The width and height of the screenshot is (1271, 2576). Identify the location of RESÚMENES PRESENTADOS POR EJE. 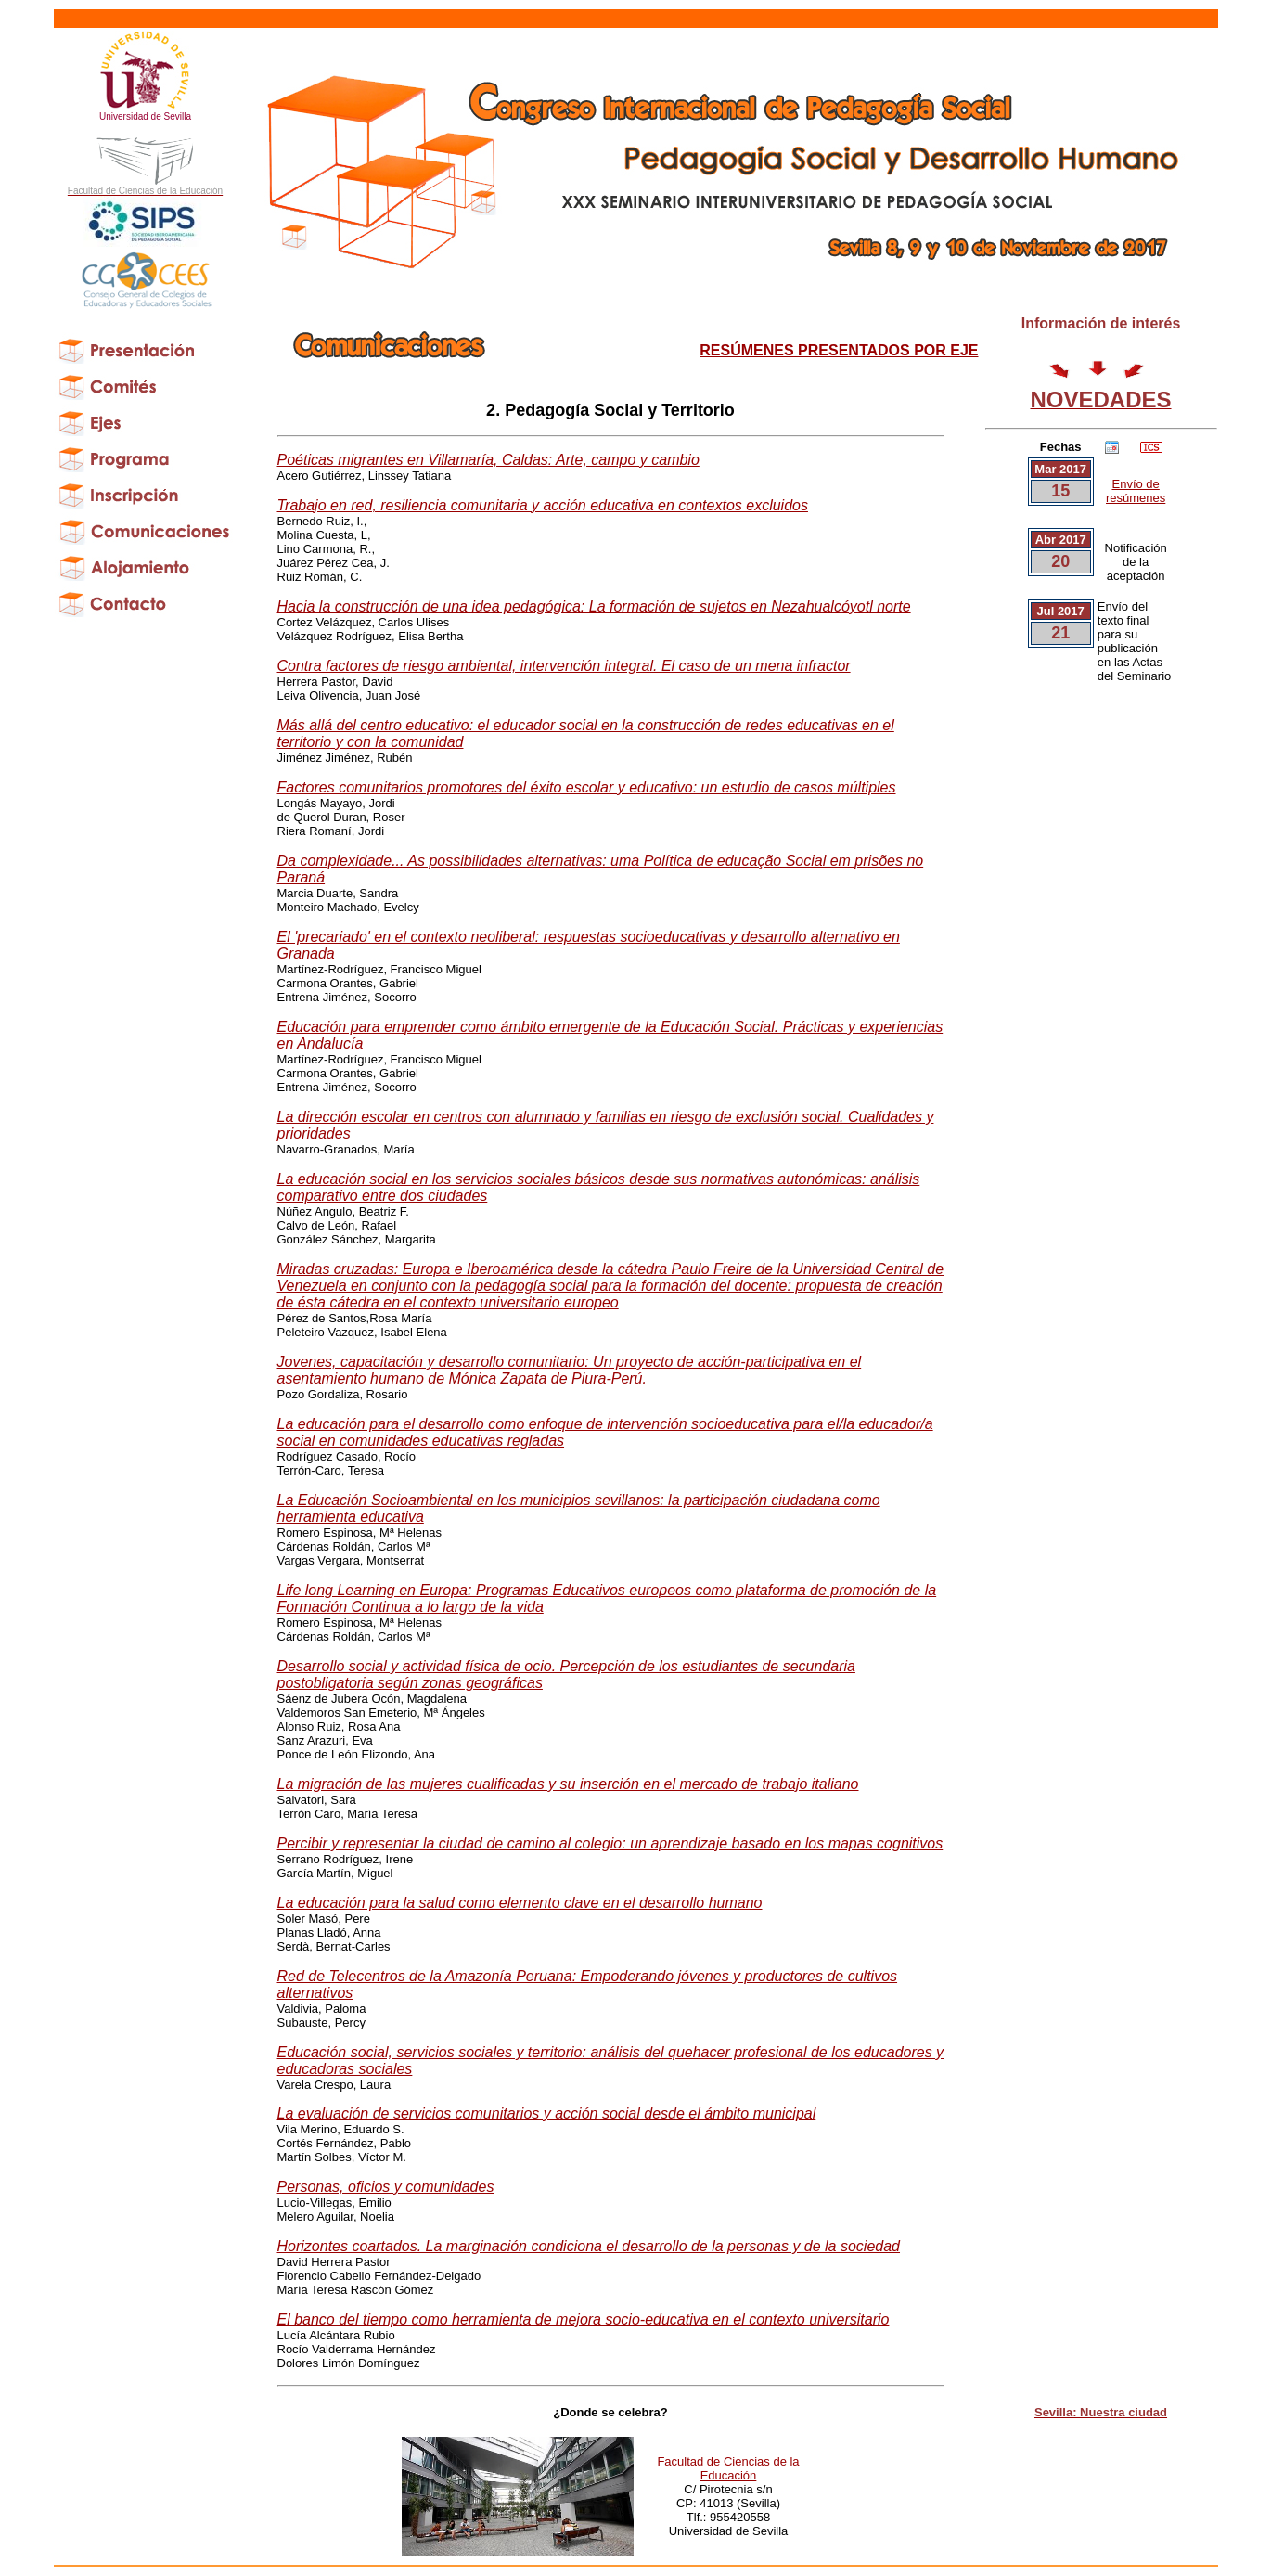
(839, 350).